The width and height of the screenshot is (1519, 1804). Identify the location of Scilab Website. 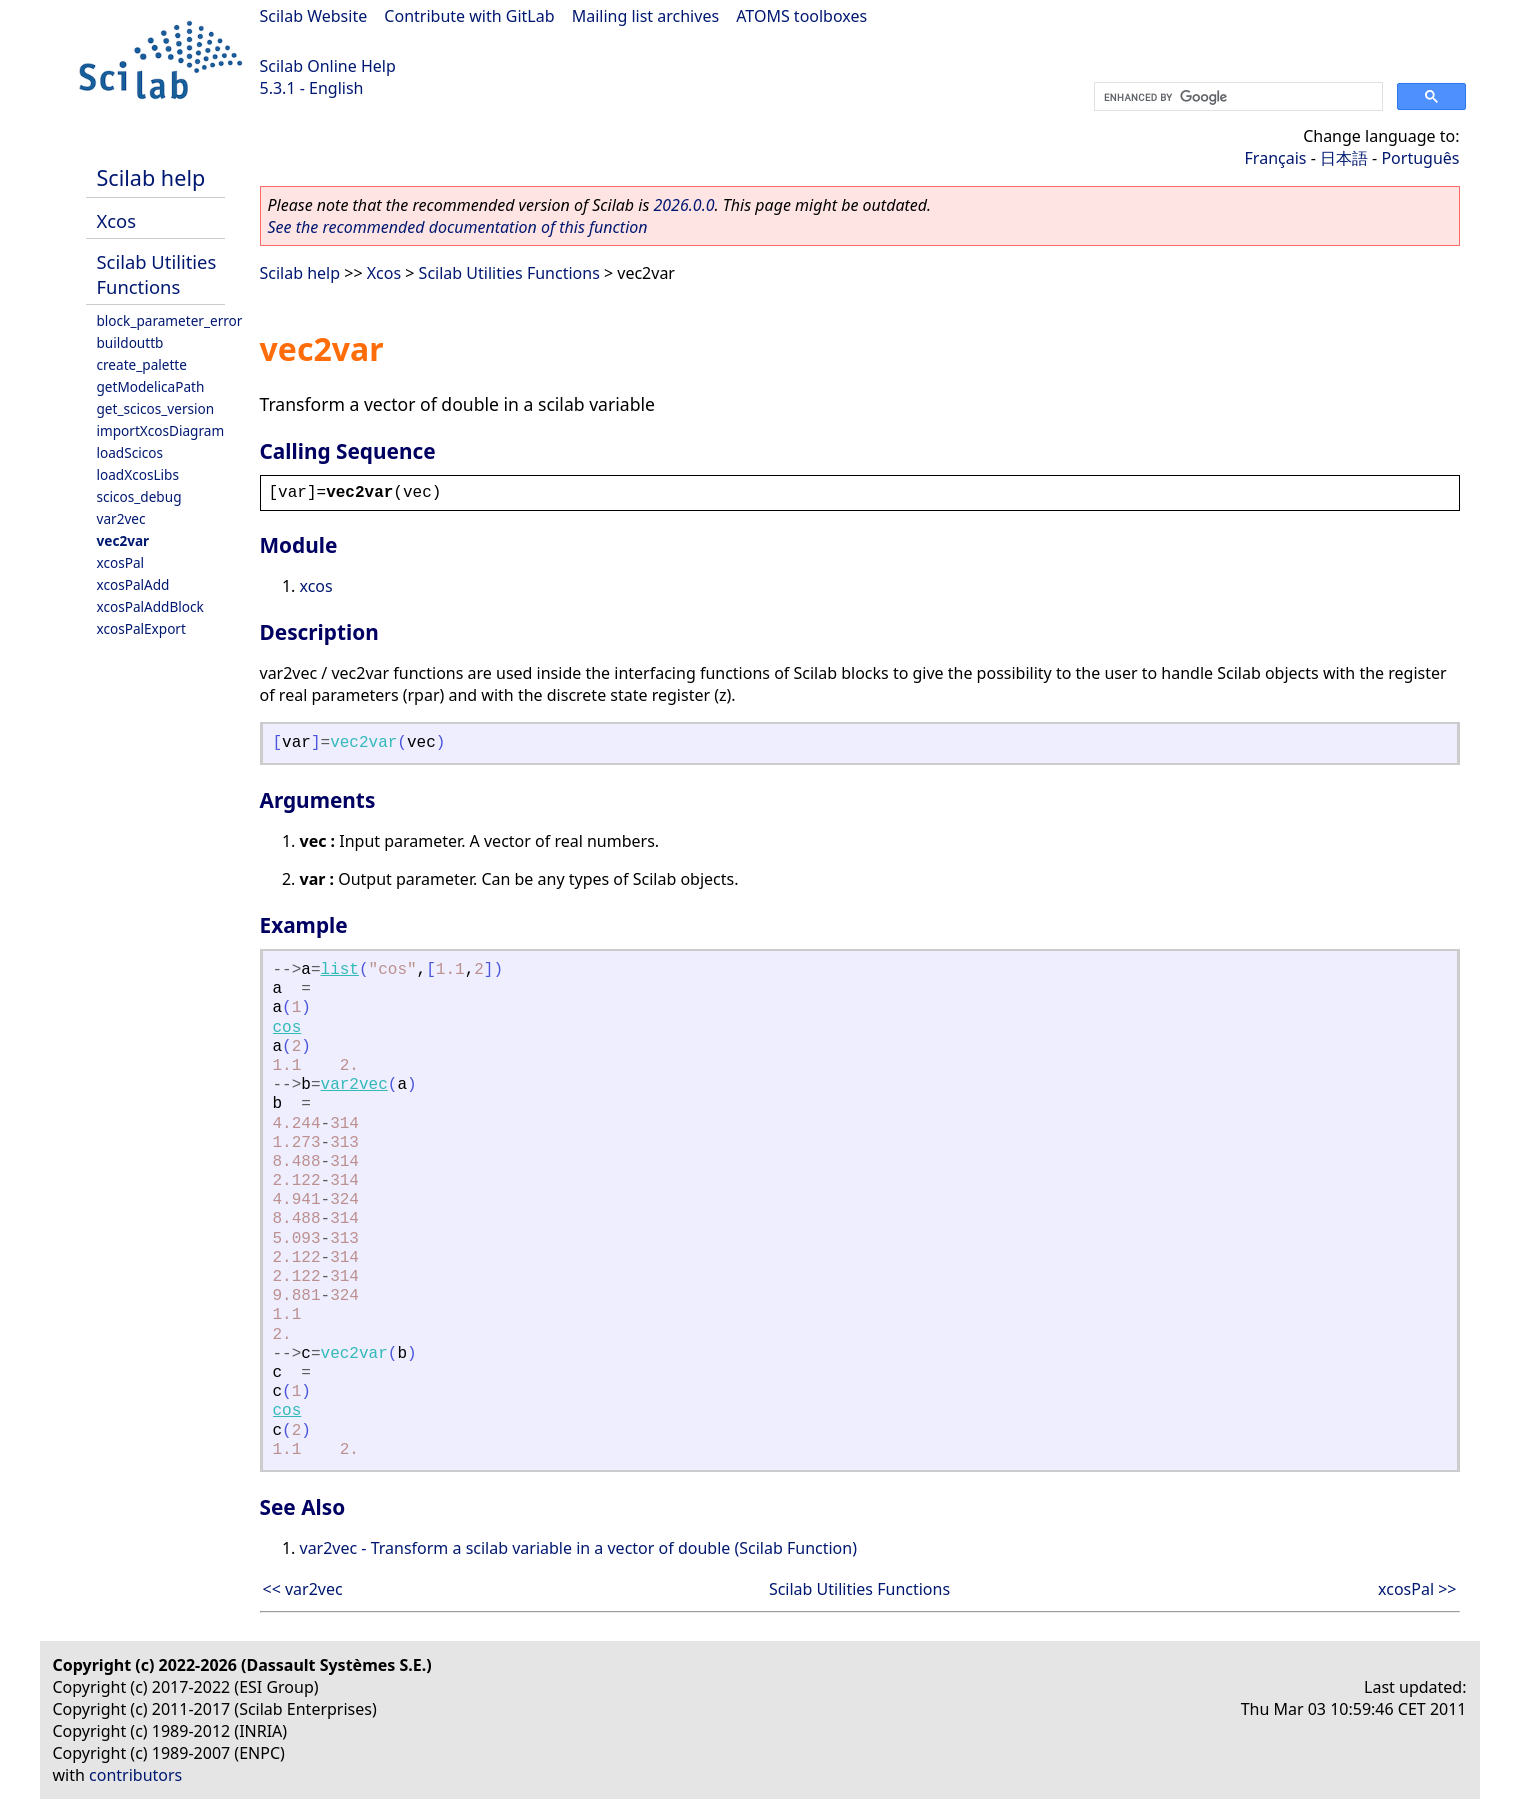
(314, 16).